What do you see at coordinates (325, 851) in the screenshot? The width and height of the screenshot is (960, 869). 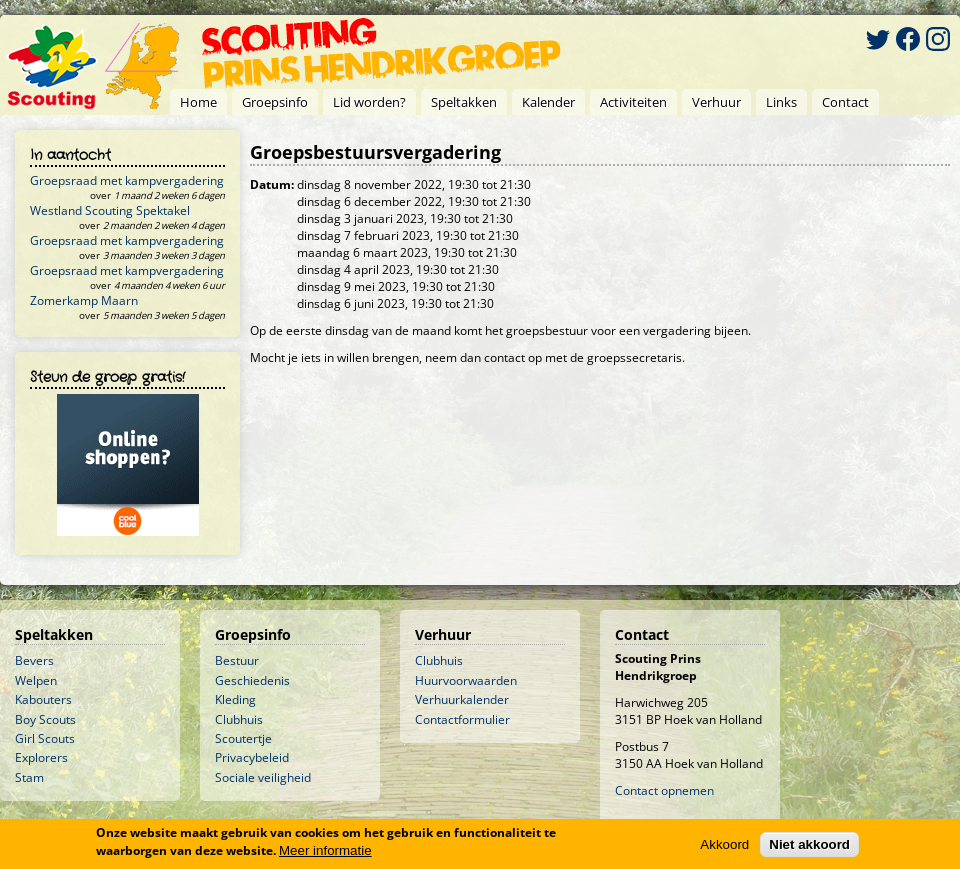 I see `Meer informatie` at bounding box center [325, 851].